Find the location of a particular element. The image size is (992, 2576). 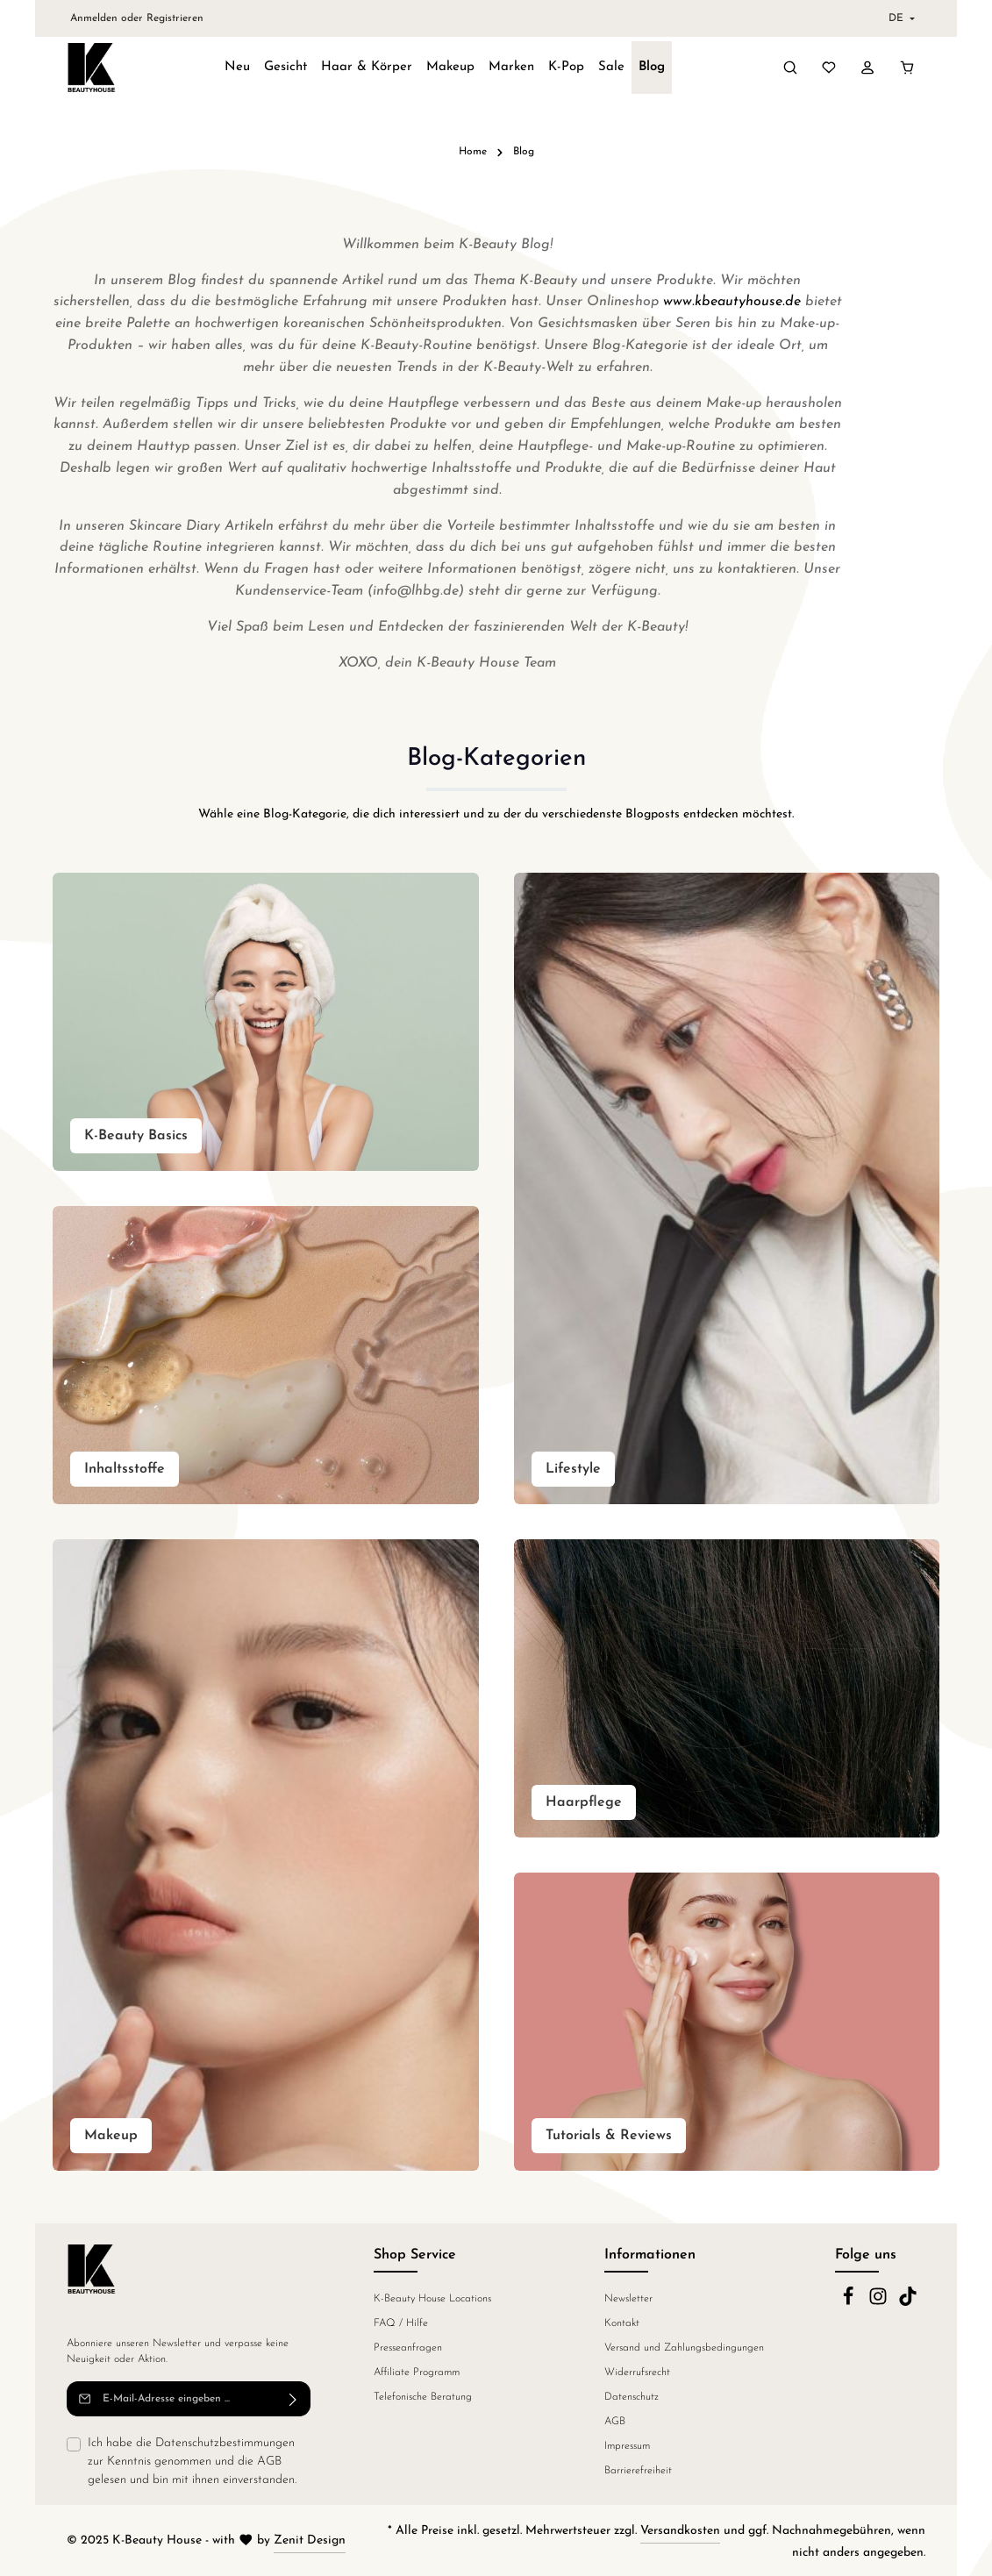

[Merkzettel] is located at coordinates (828, 67).